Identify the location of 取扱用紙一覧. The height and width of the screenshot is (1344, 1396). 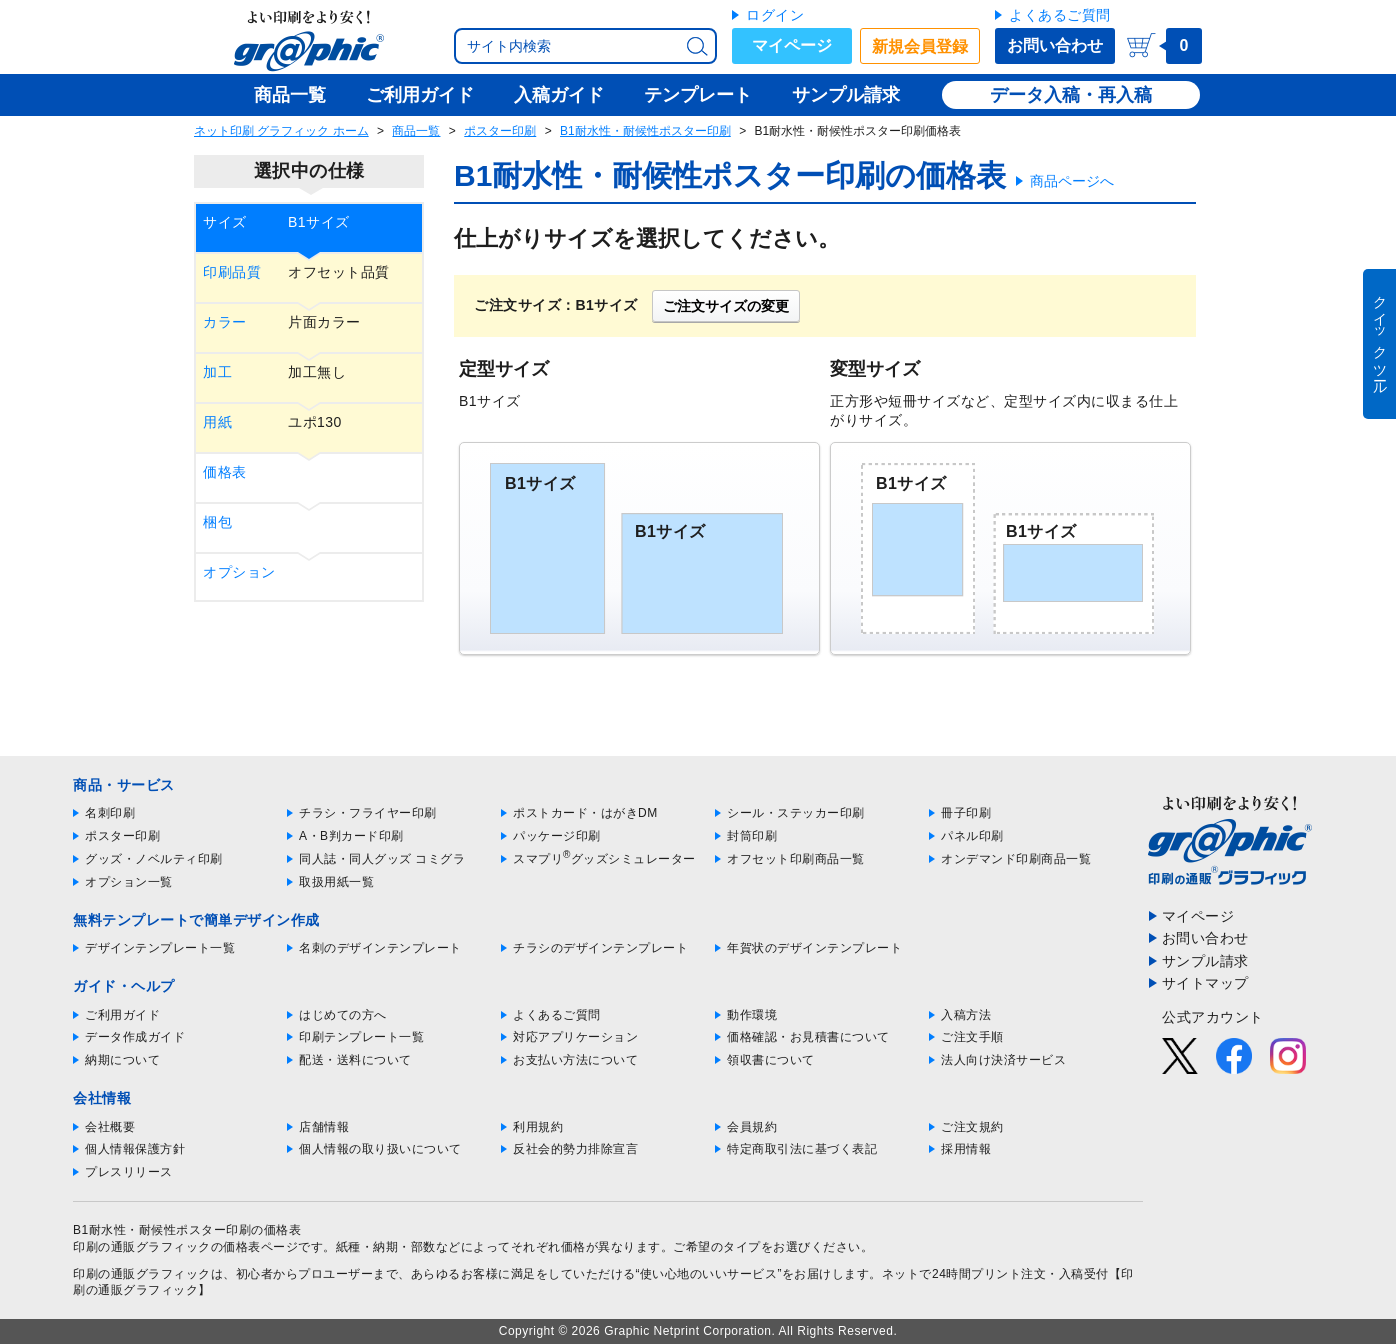
(336, 882).